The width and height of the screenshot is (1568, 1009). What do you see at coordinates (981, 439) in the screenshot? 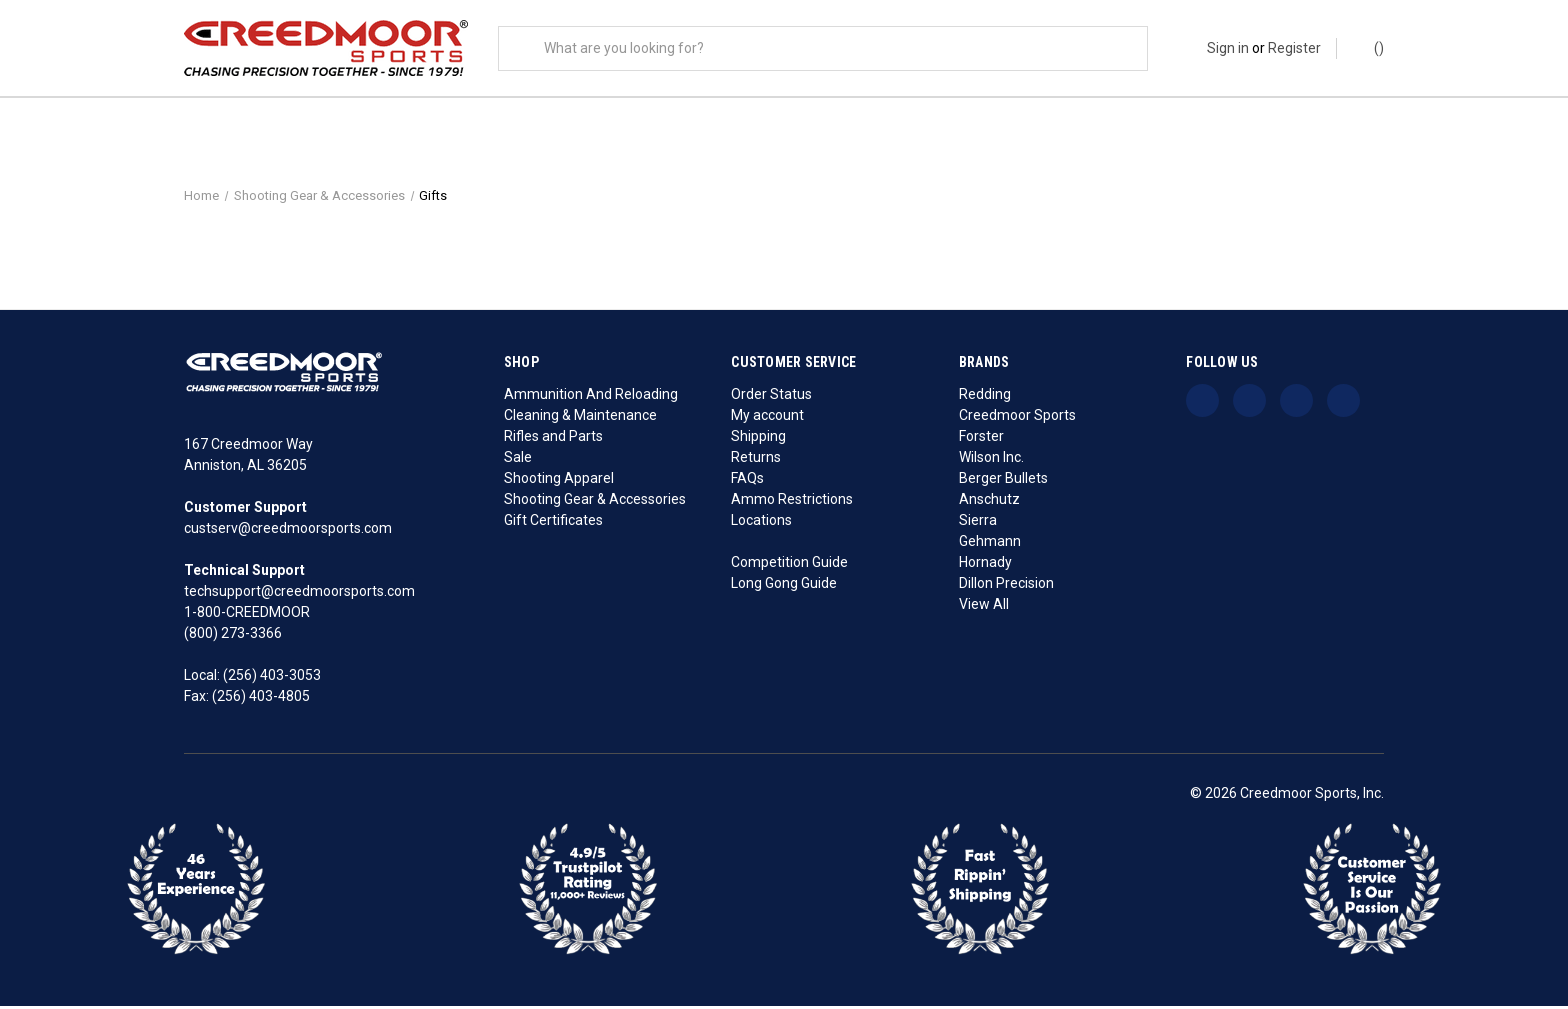
I see `Forster` at bounding box center [981, 439].